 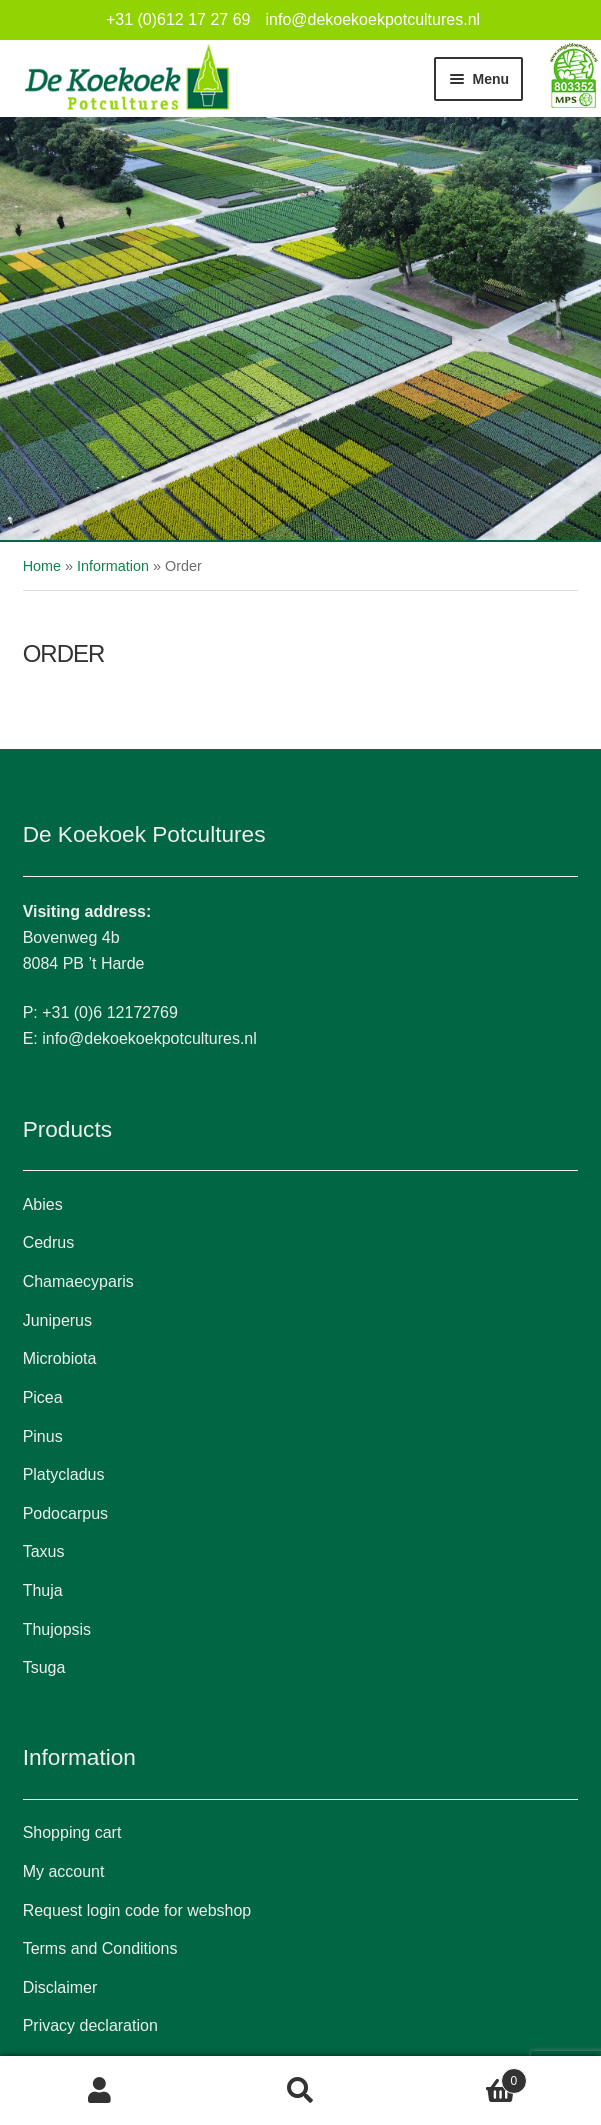 What do you see at coordinates (43, 1590) in the screenshot?
I see `Thuja` at bounding box center [43, 1590].